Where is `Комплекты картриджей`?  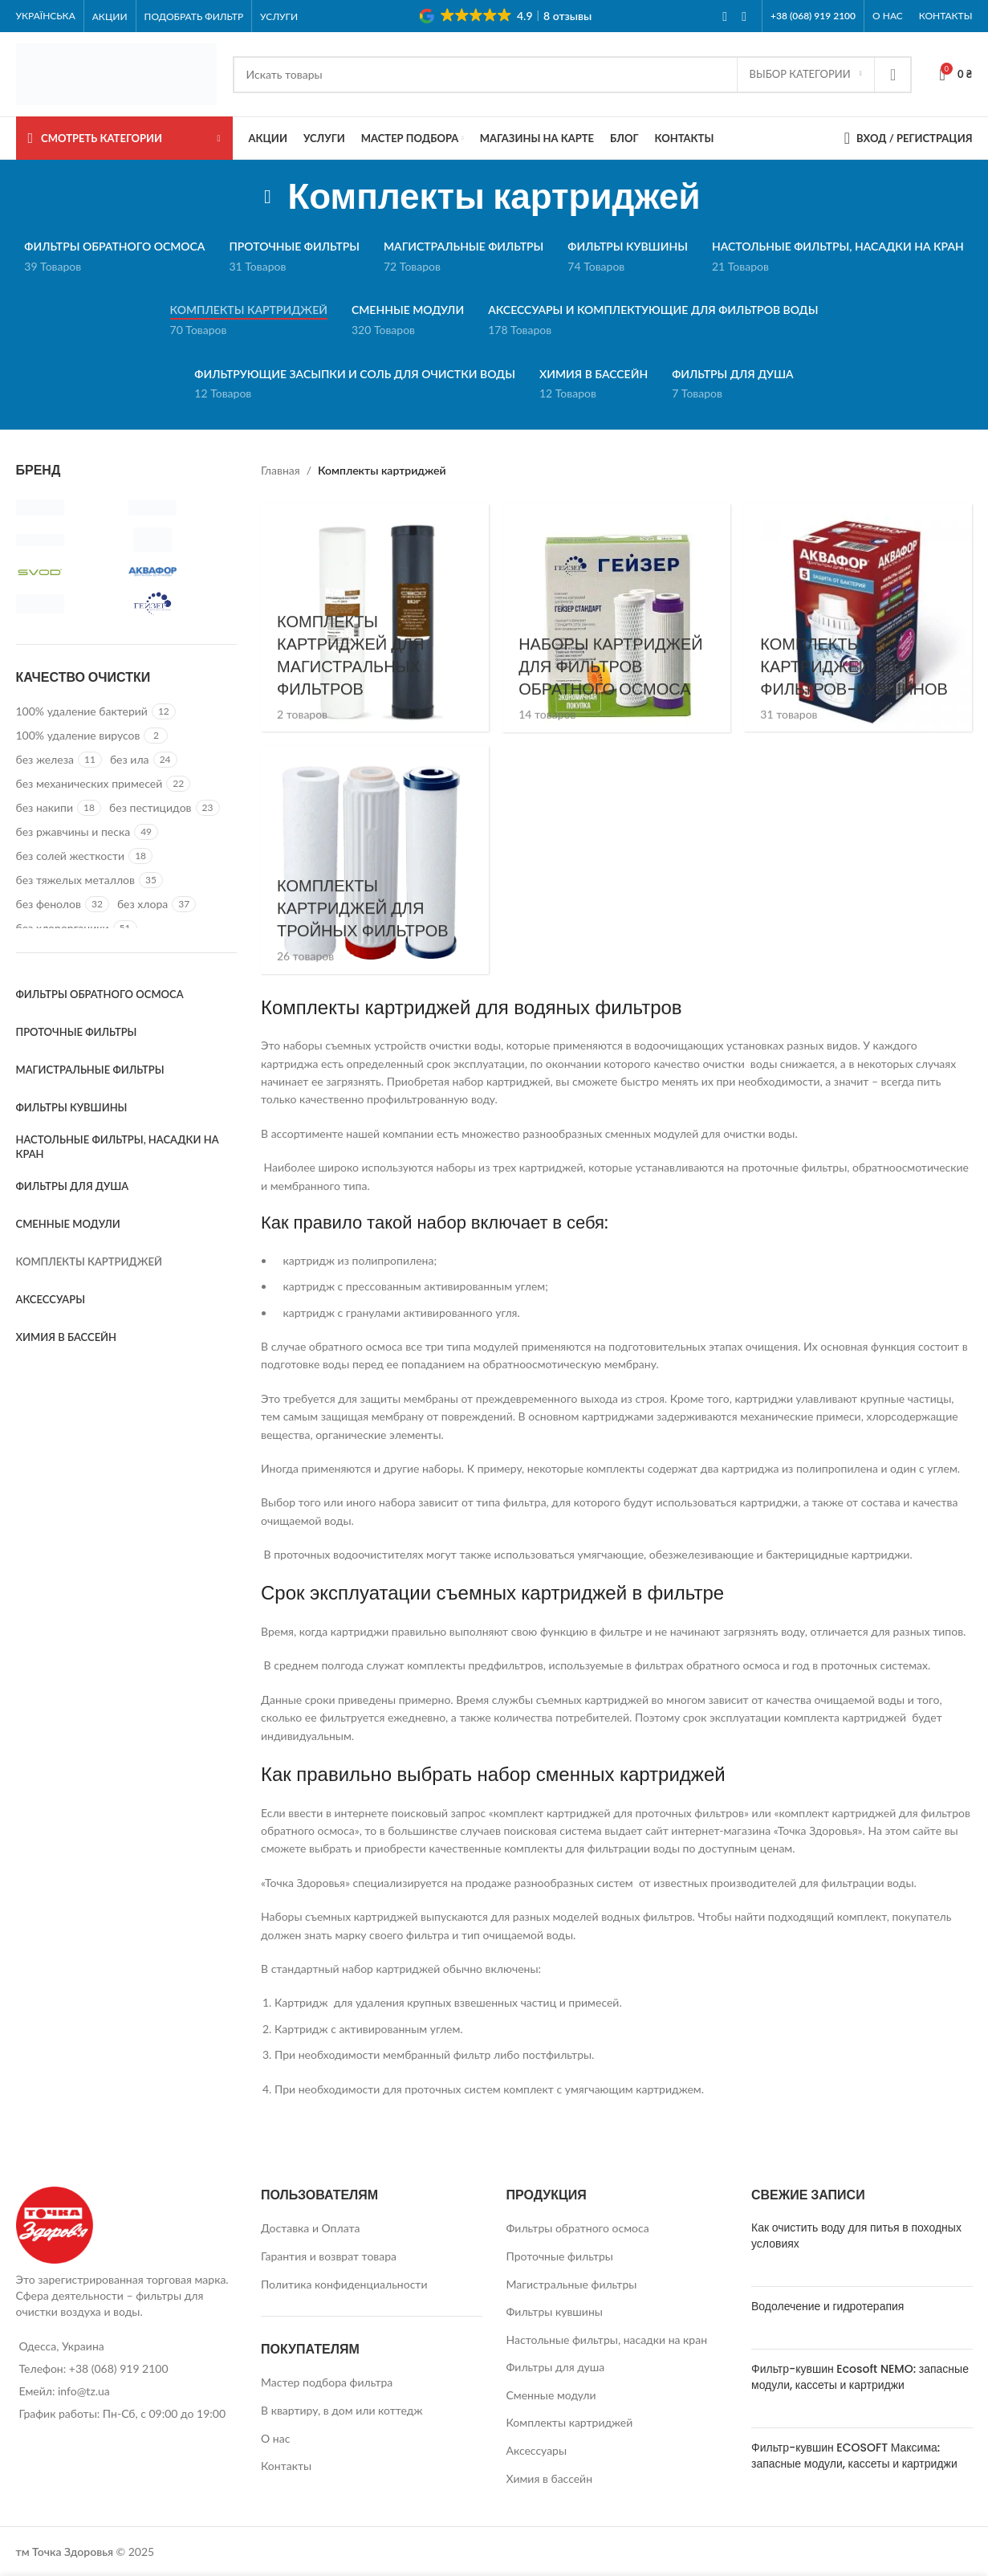 Комплекты картриджей is located at coordinates (569, 2421).